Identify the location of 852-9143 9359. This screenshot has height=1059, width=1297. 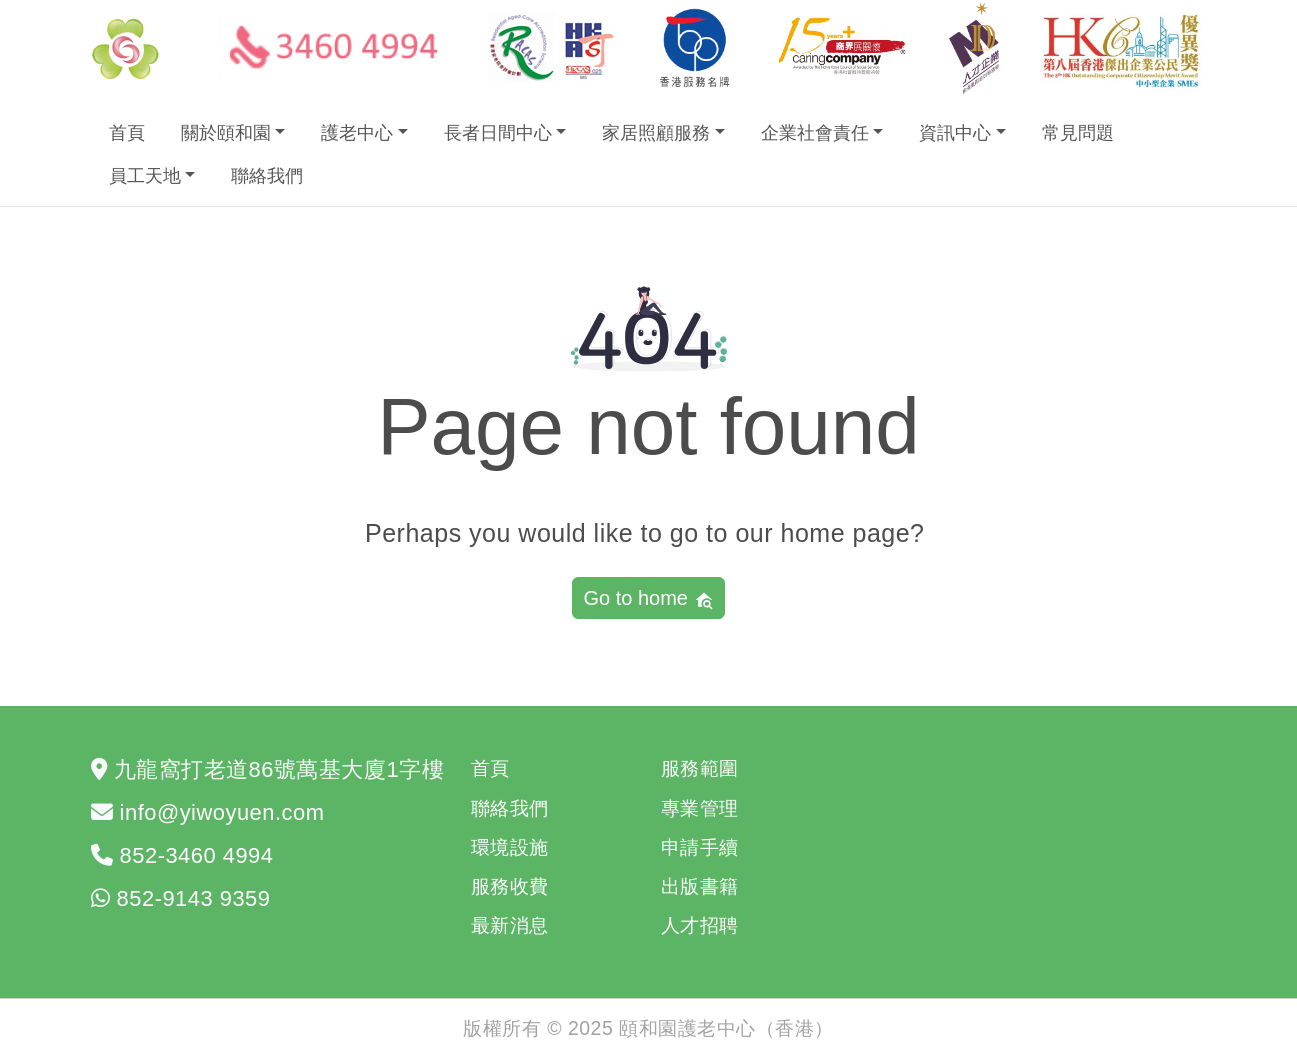
(194, 898).